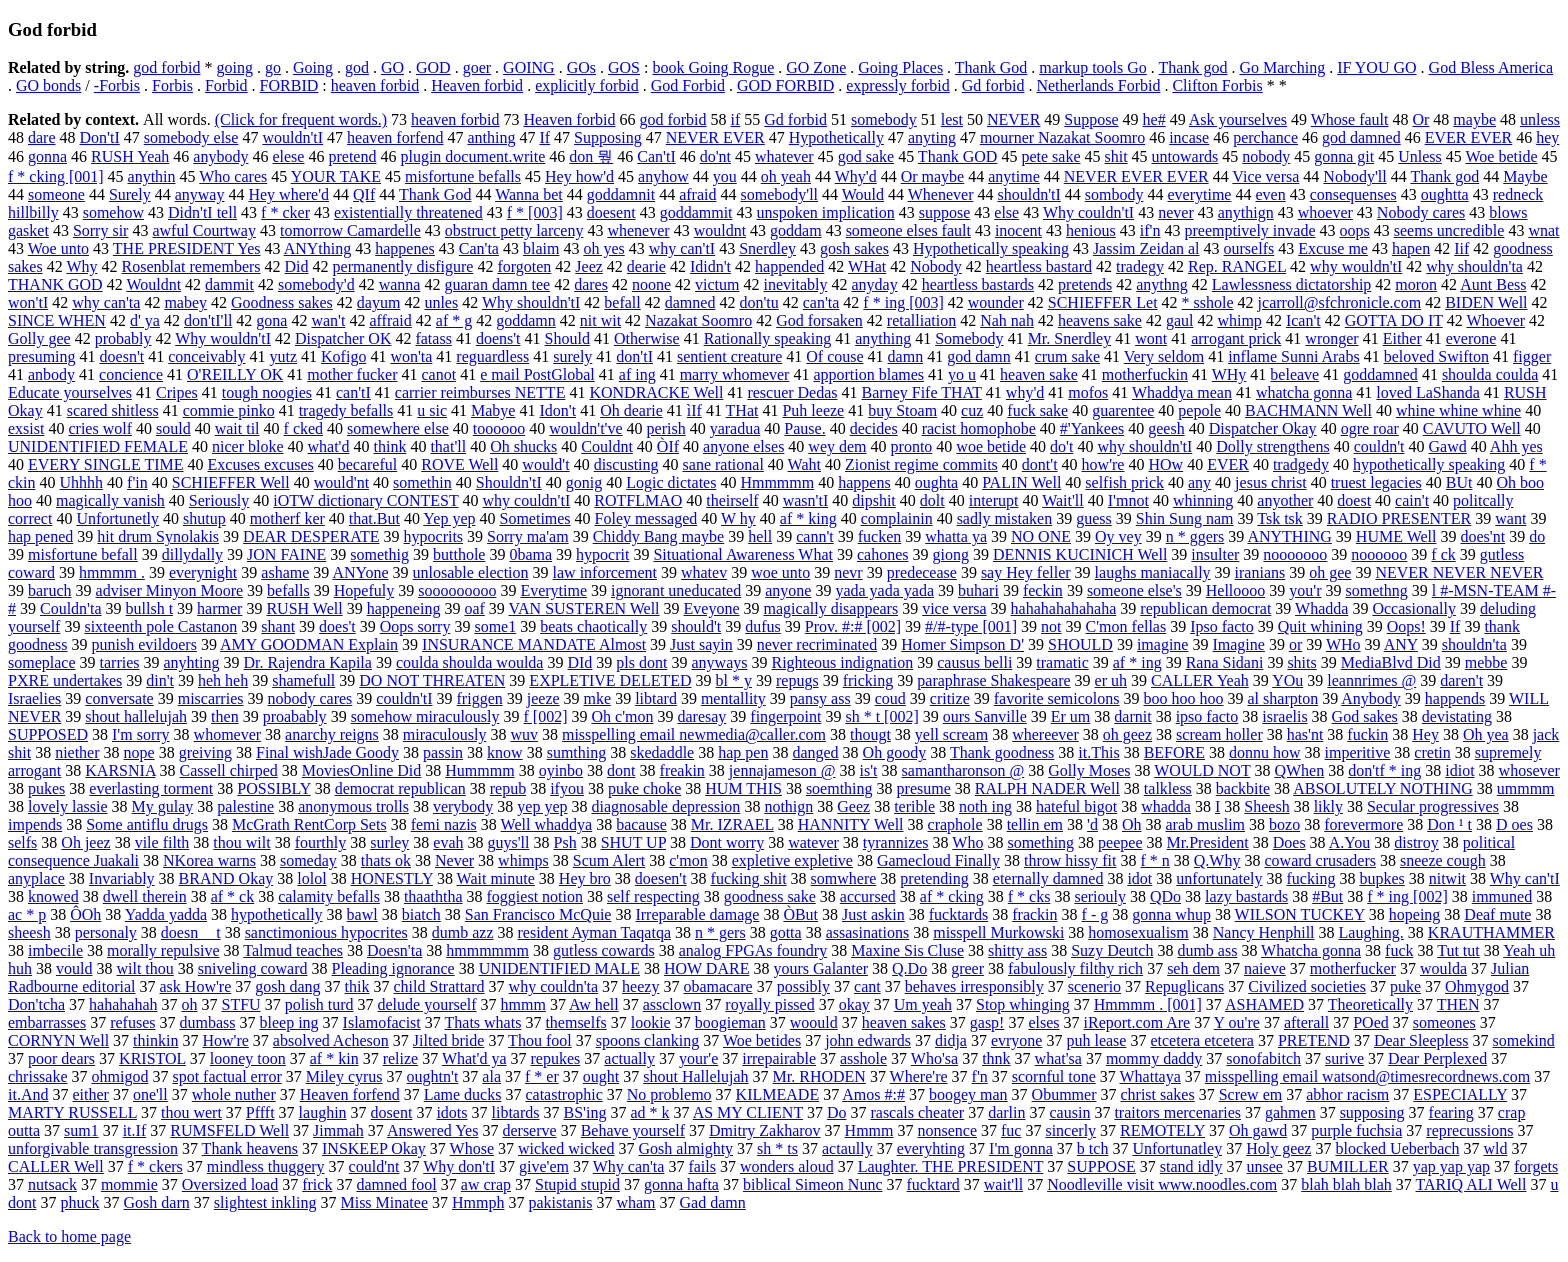 This screenshot has width=1568, height=1262. I want to click on causin, so click(1070, 1112).